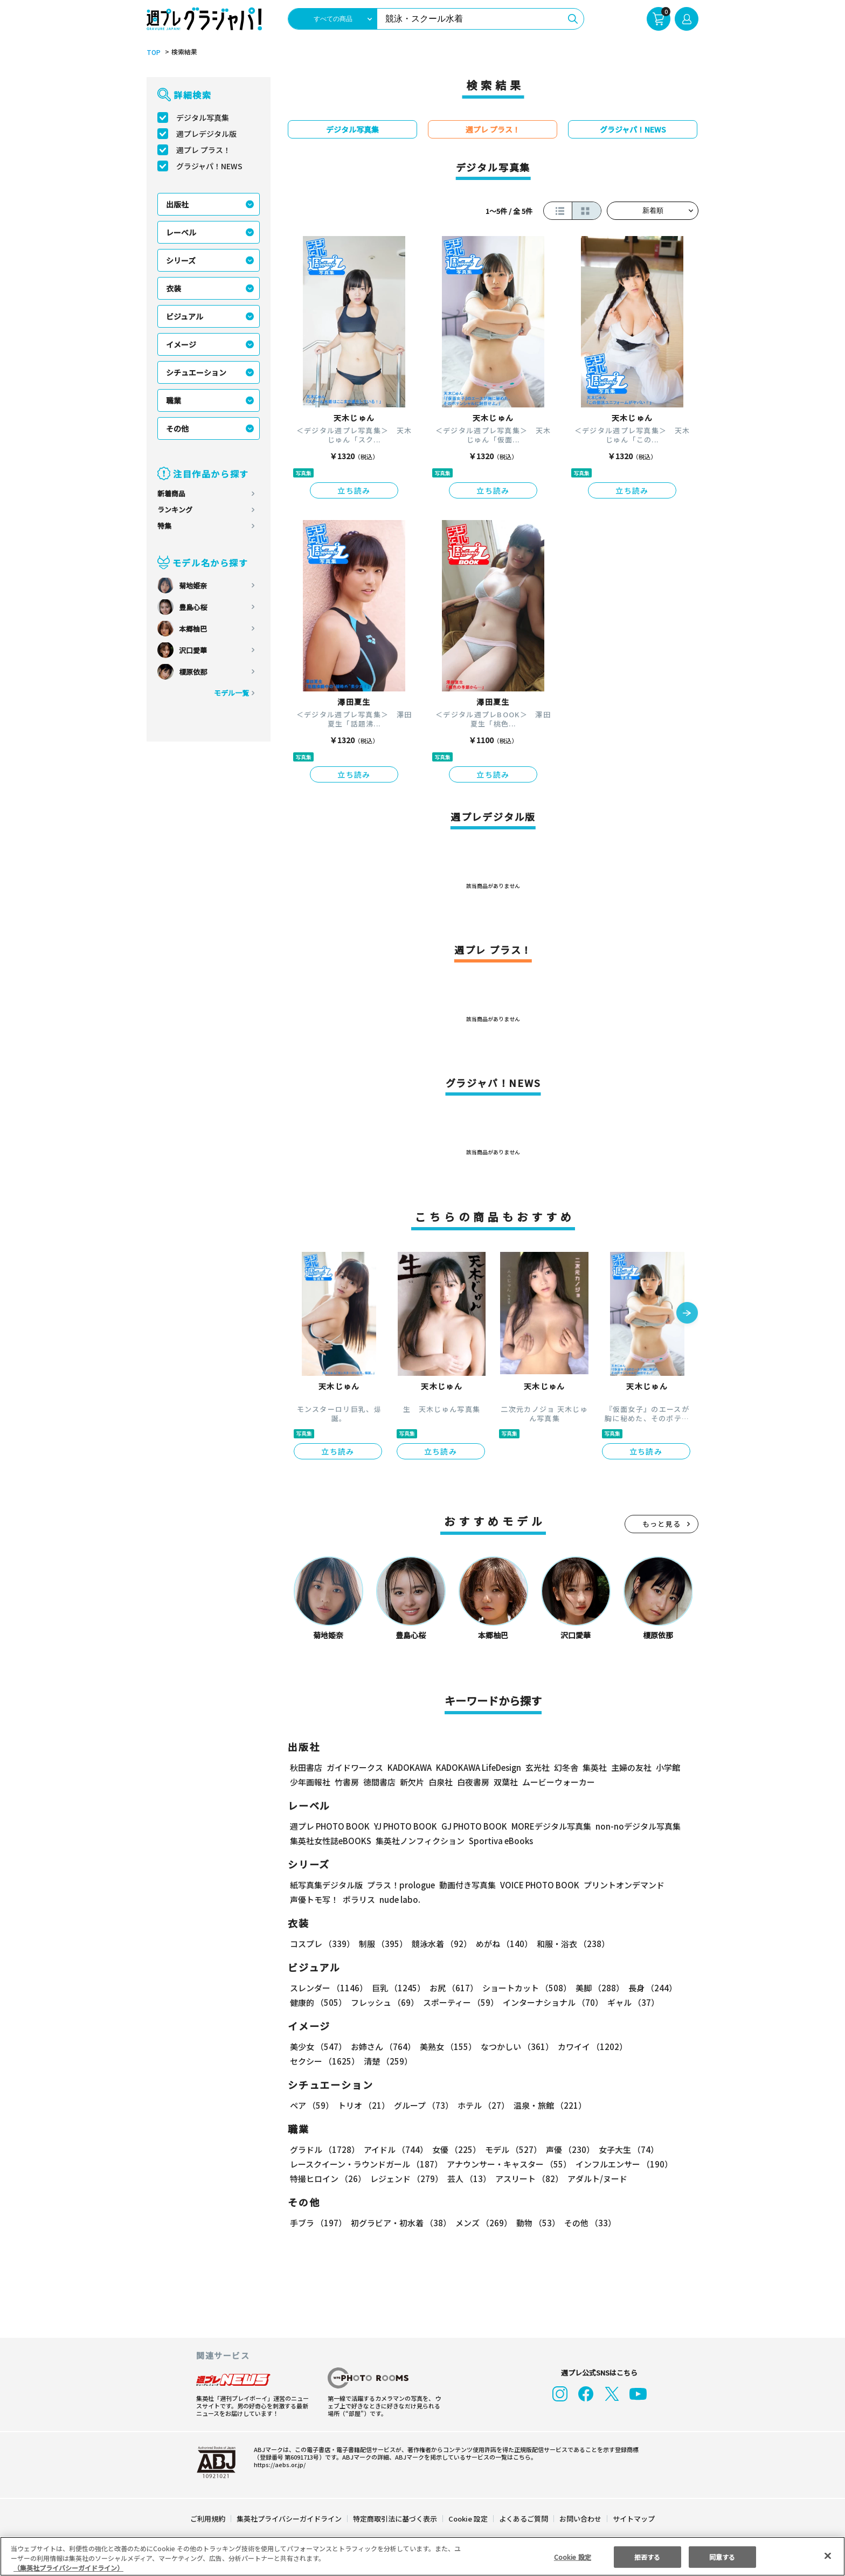 The height and width of the screenshot is (2576, 845). I want to click on シリーズ, so click(181, 260).